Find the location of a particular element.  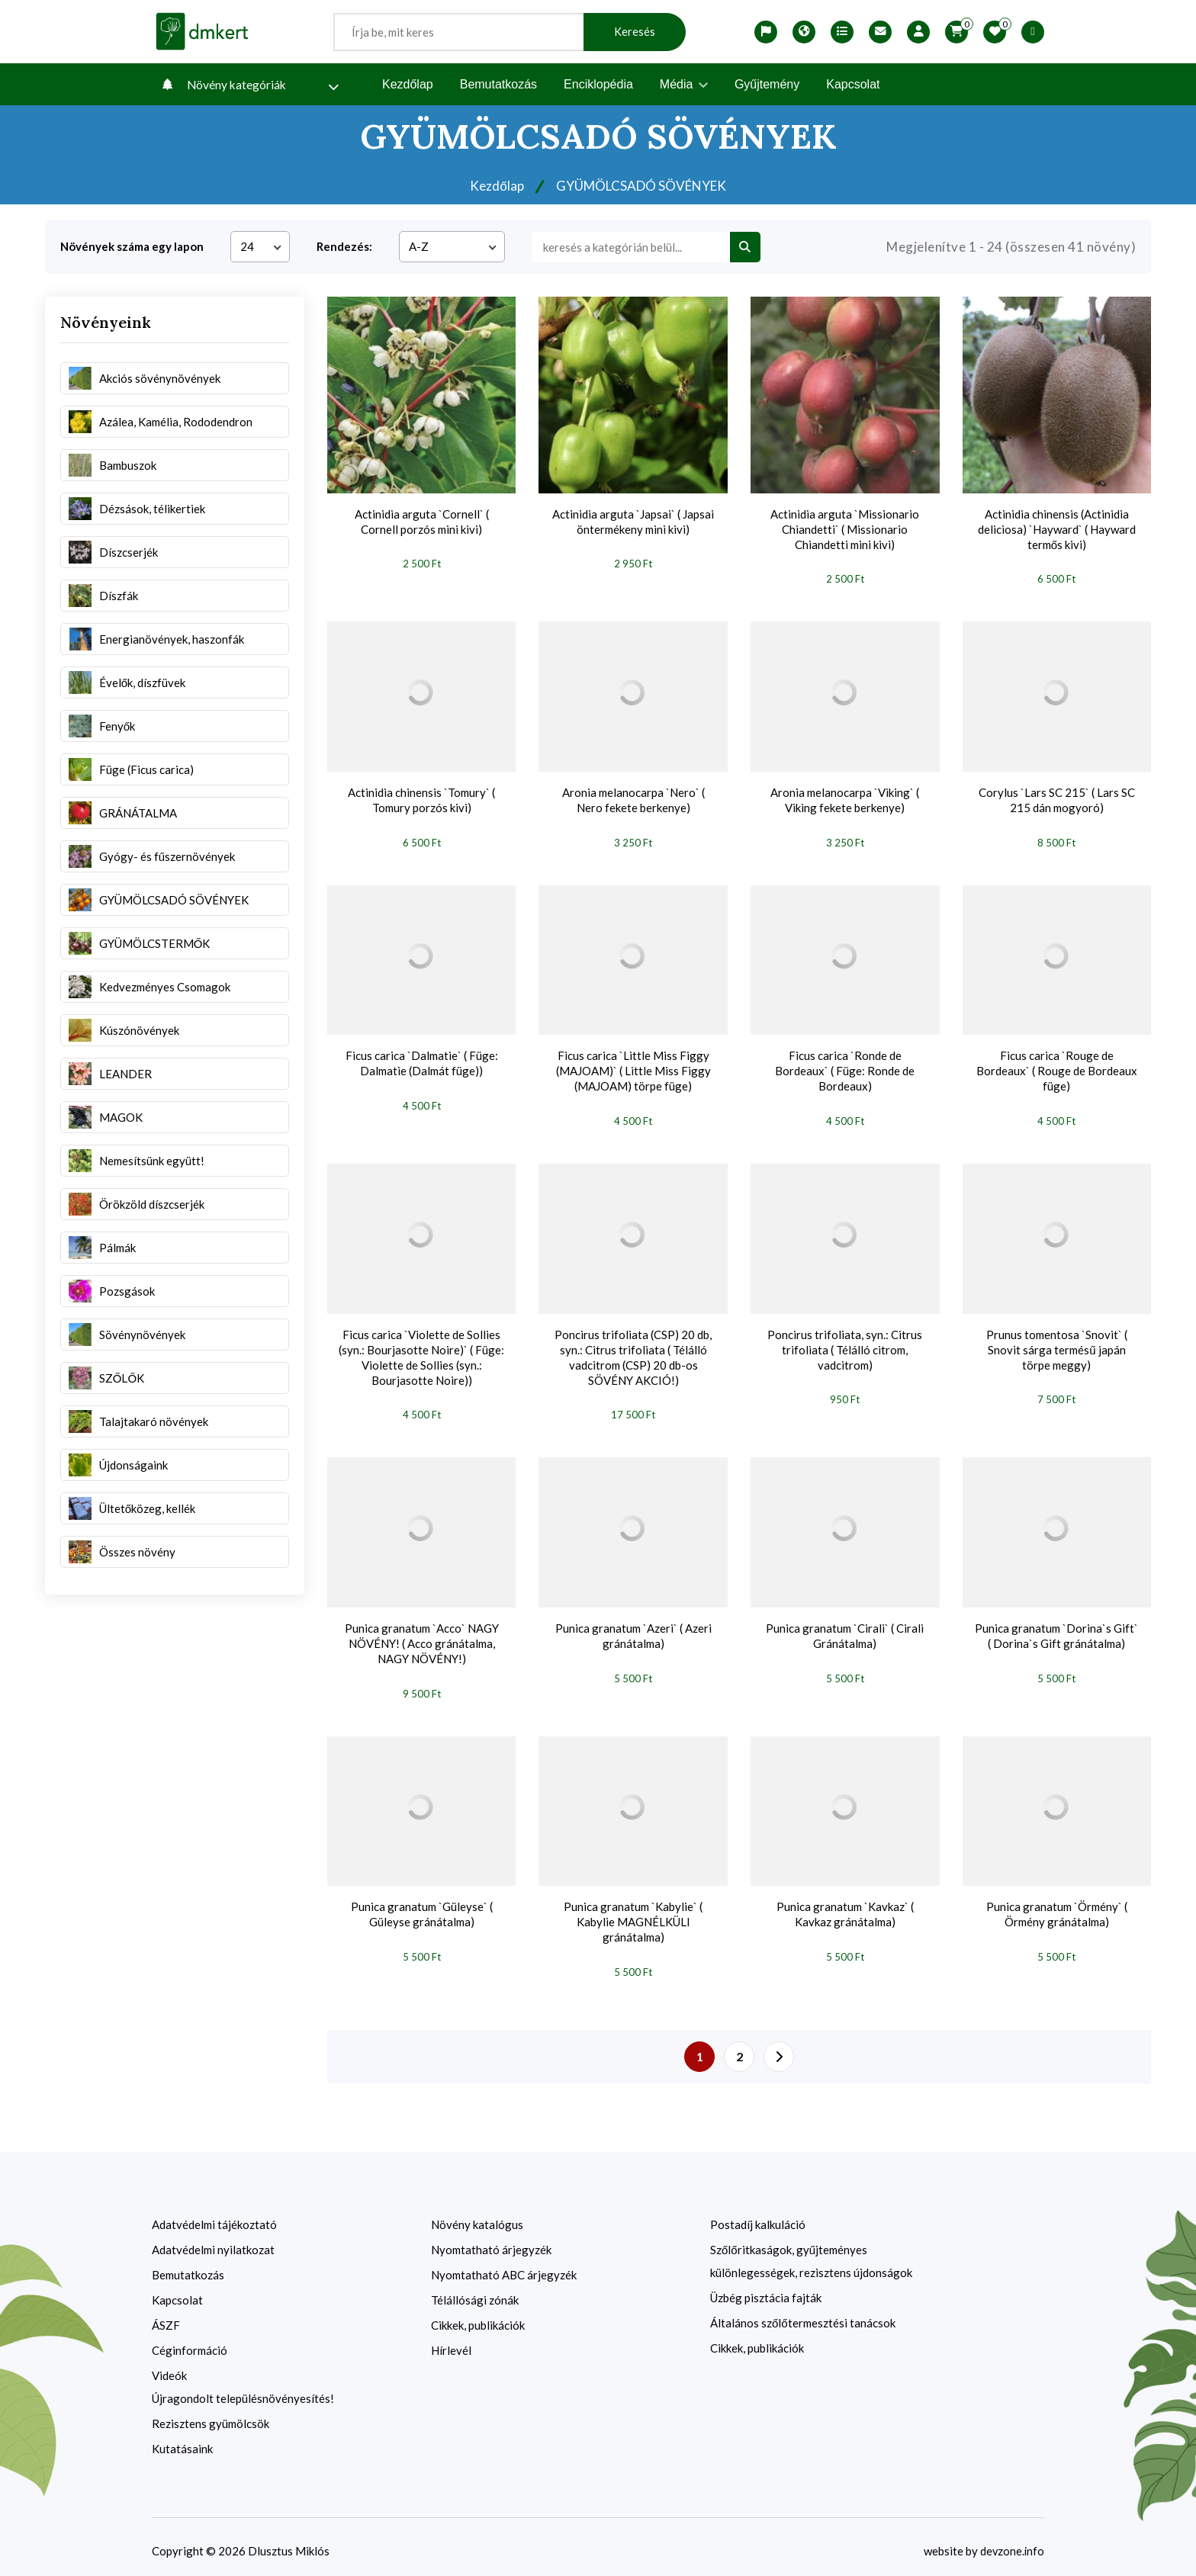

Kapcsolat is located at coordinates (852, 84).